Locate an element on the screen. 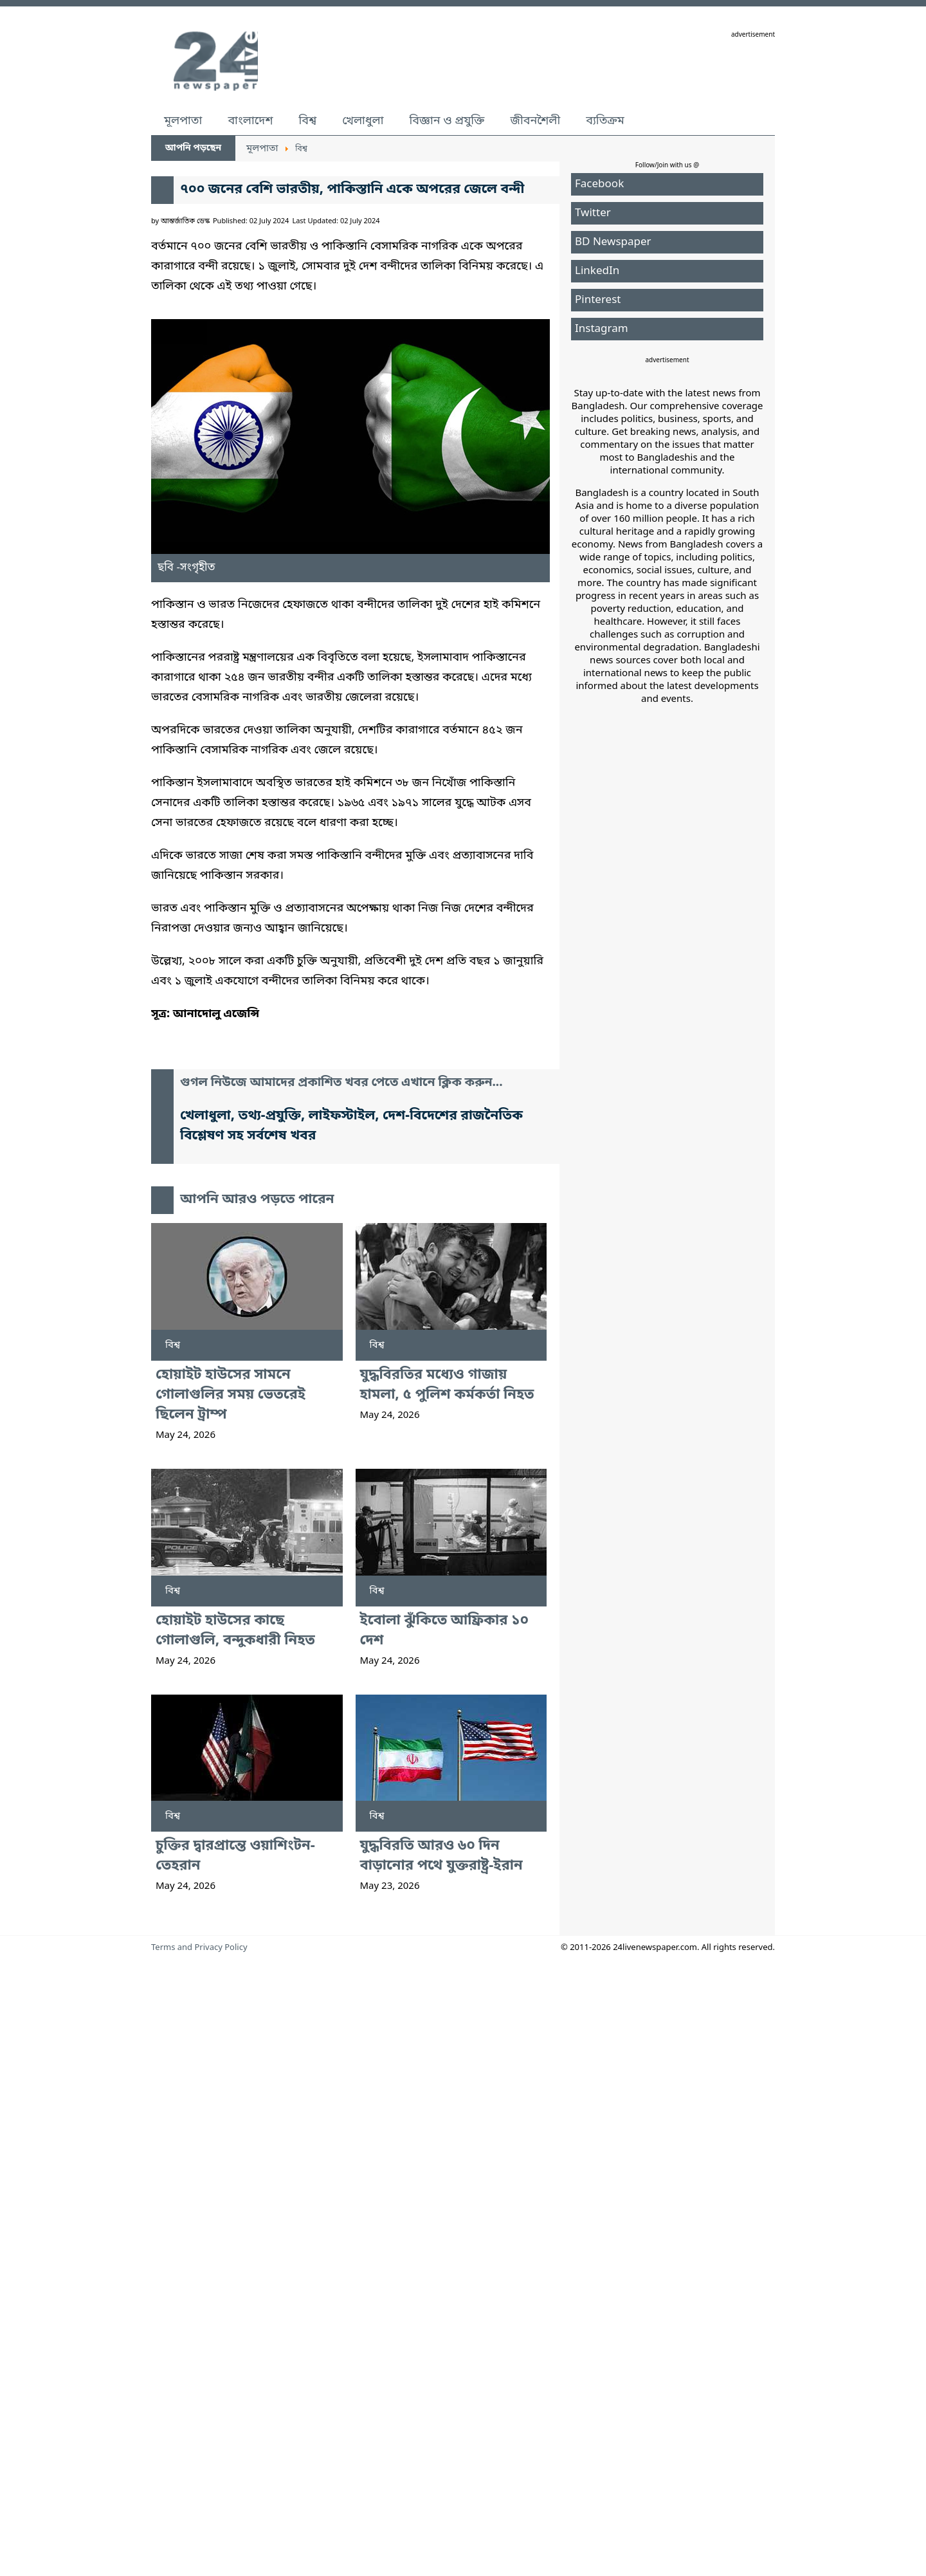 This screenshot has height=2576, width=926. মূলপাতা is located at coordinates (183, 126).